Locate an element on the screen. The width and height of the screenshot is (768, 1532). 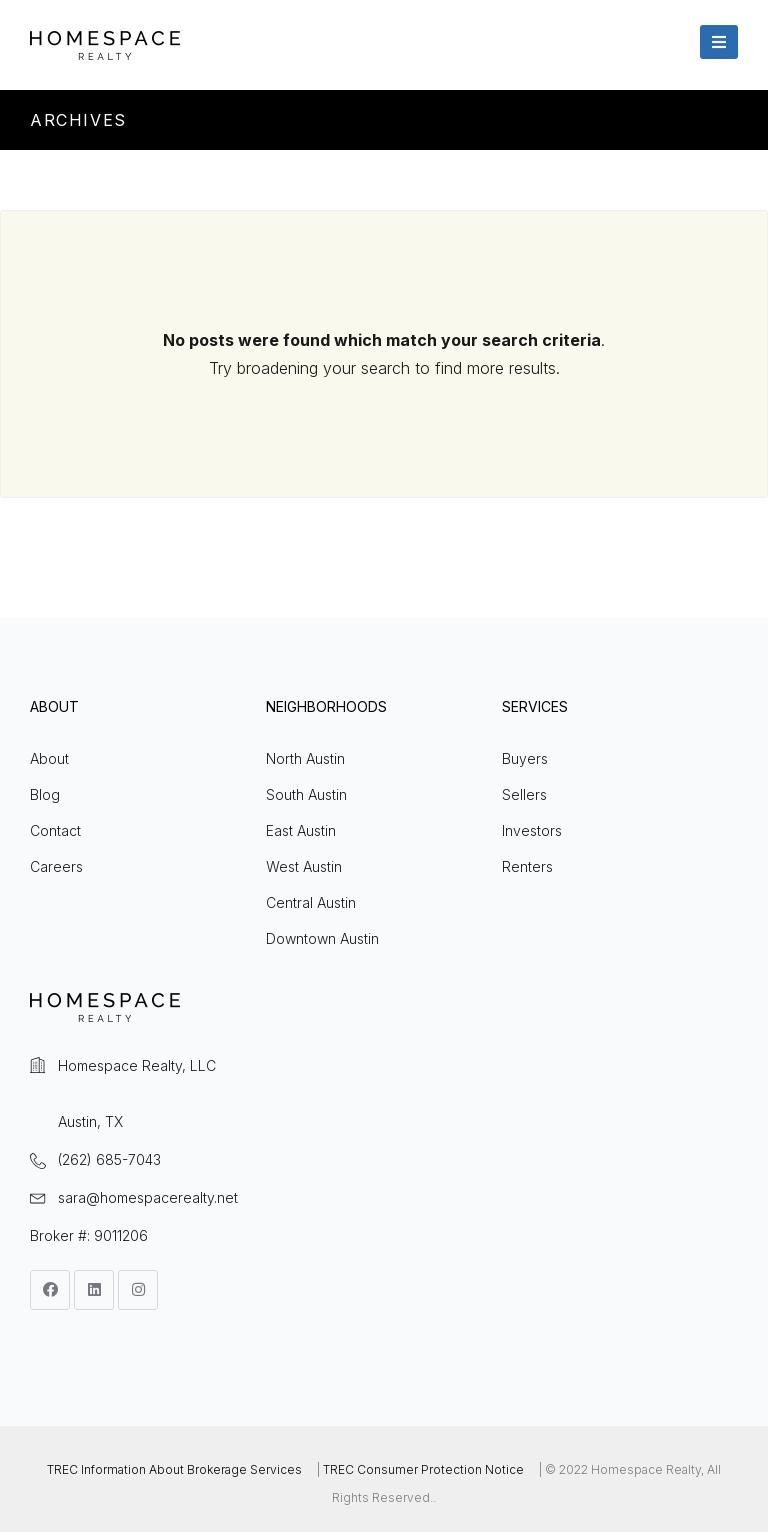
Careers is located at coordinates (56, 866).